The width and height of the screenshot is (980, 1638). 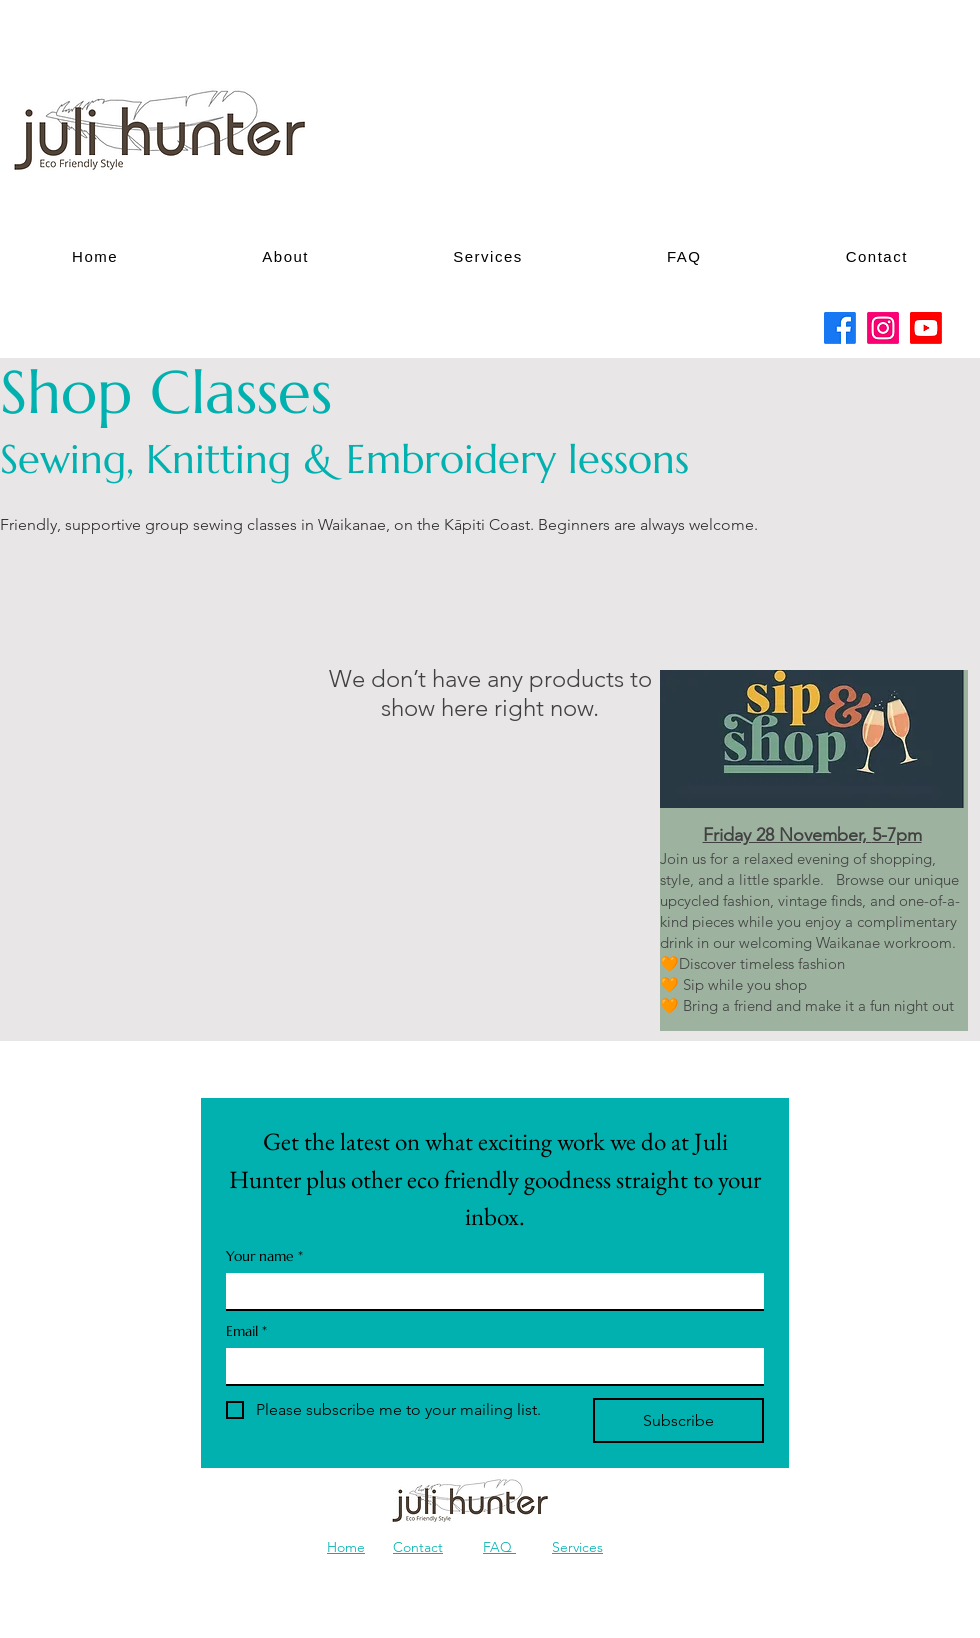 I want to click on Email, so click(x=246, y=1331).